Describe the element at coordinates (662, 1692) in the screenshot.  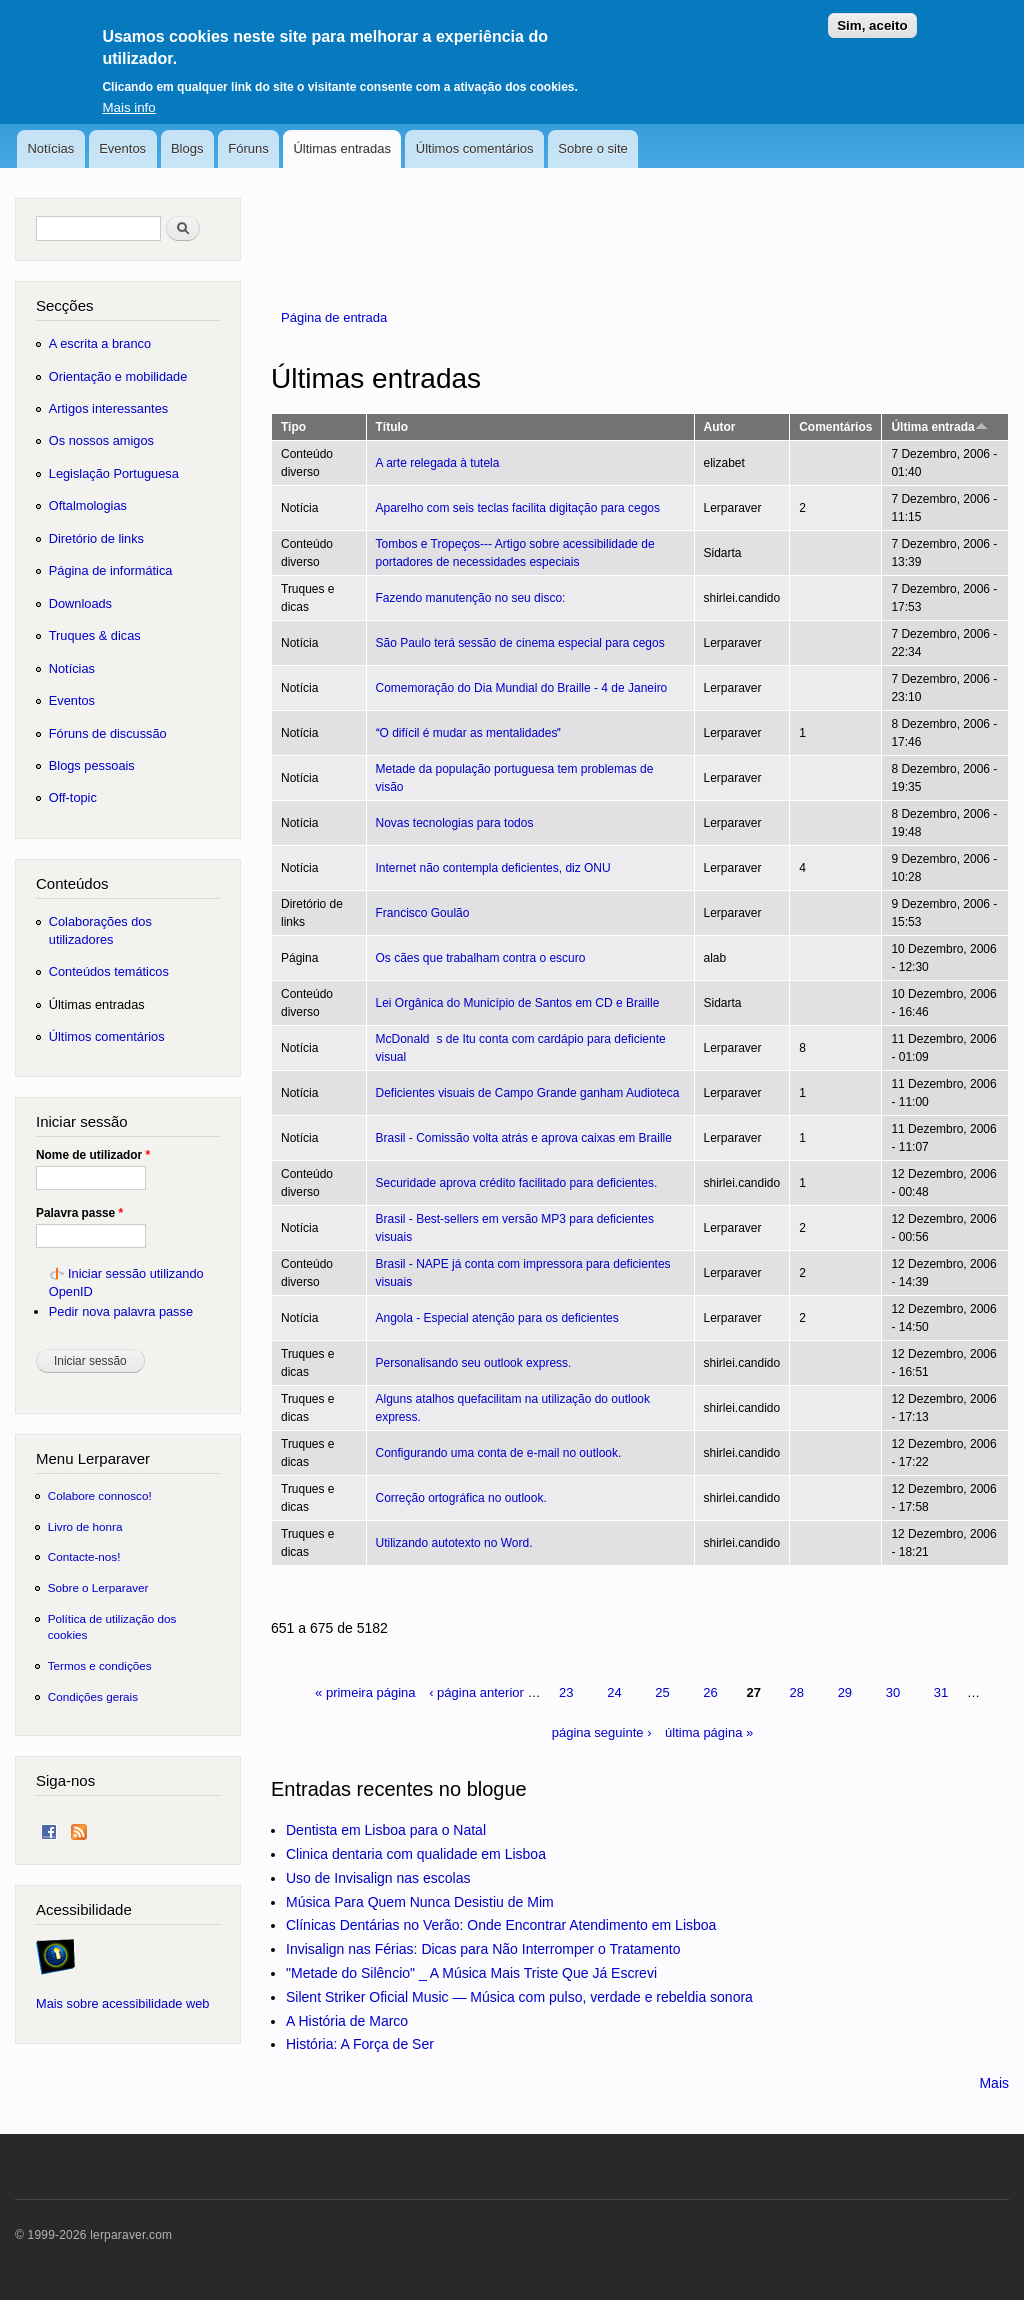
I see `25` at that location.